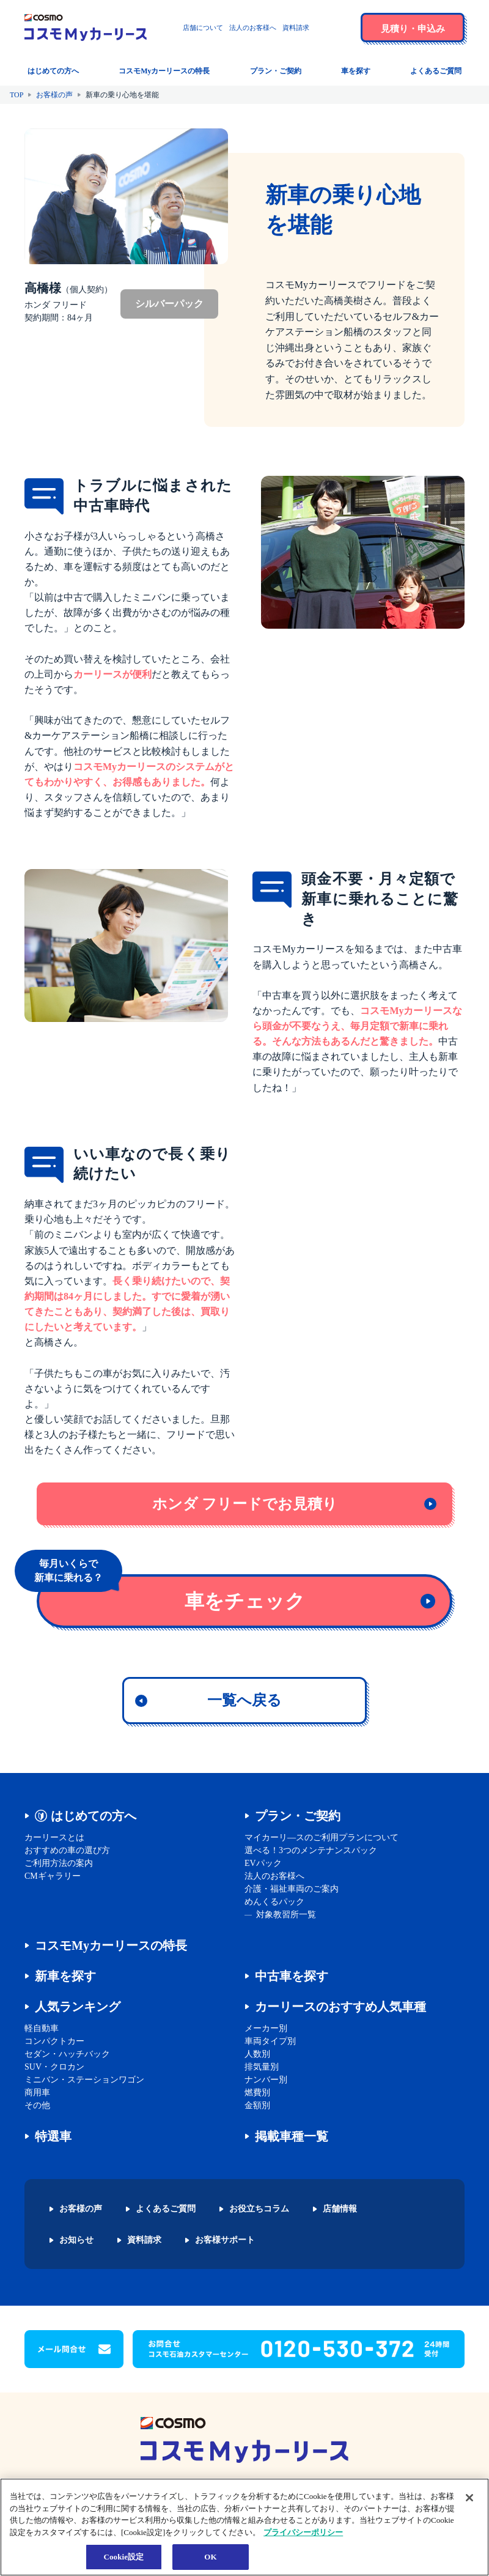  I want to click on はじめての方へ, so click(93, 1816).